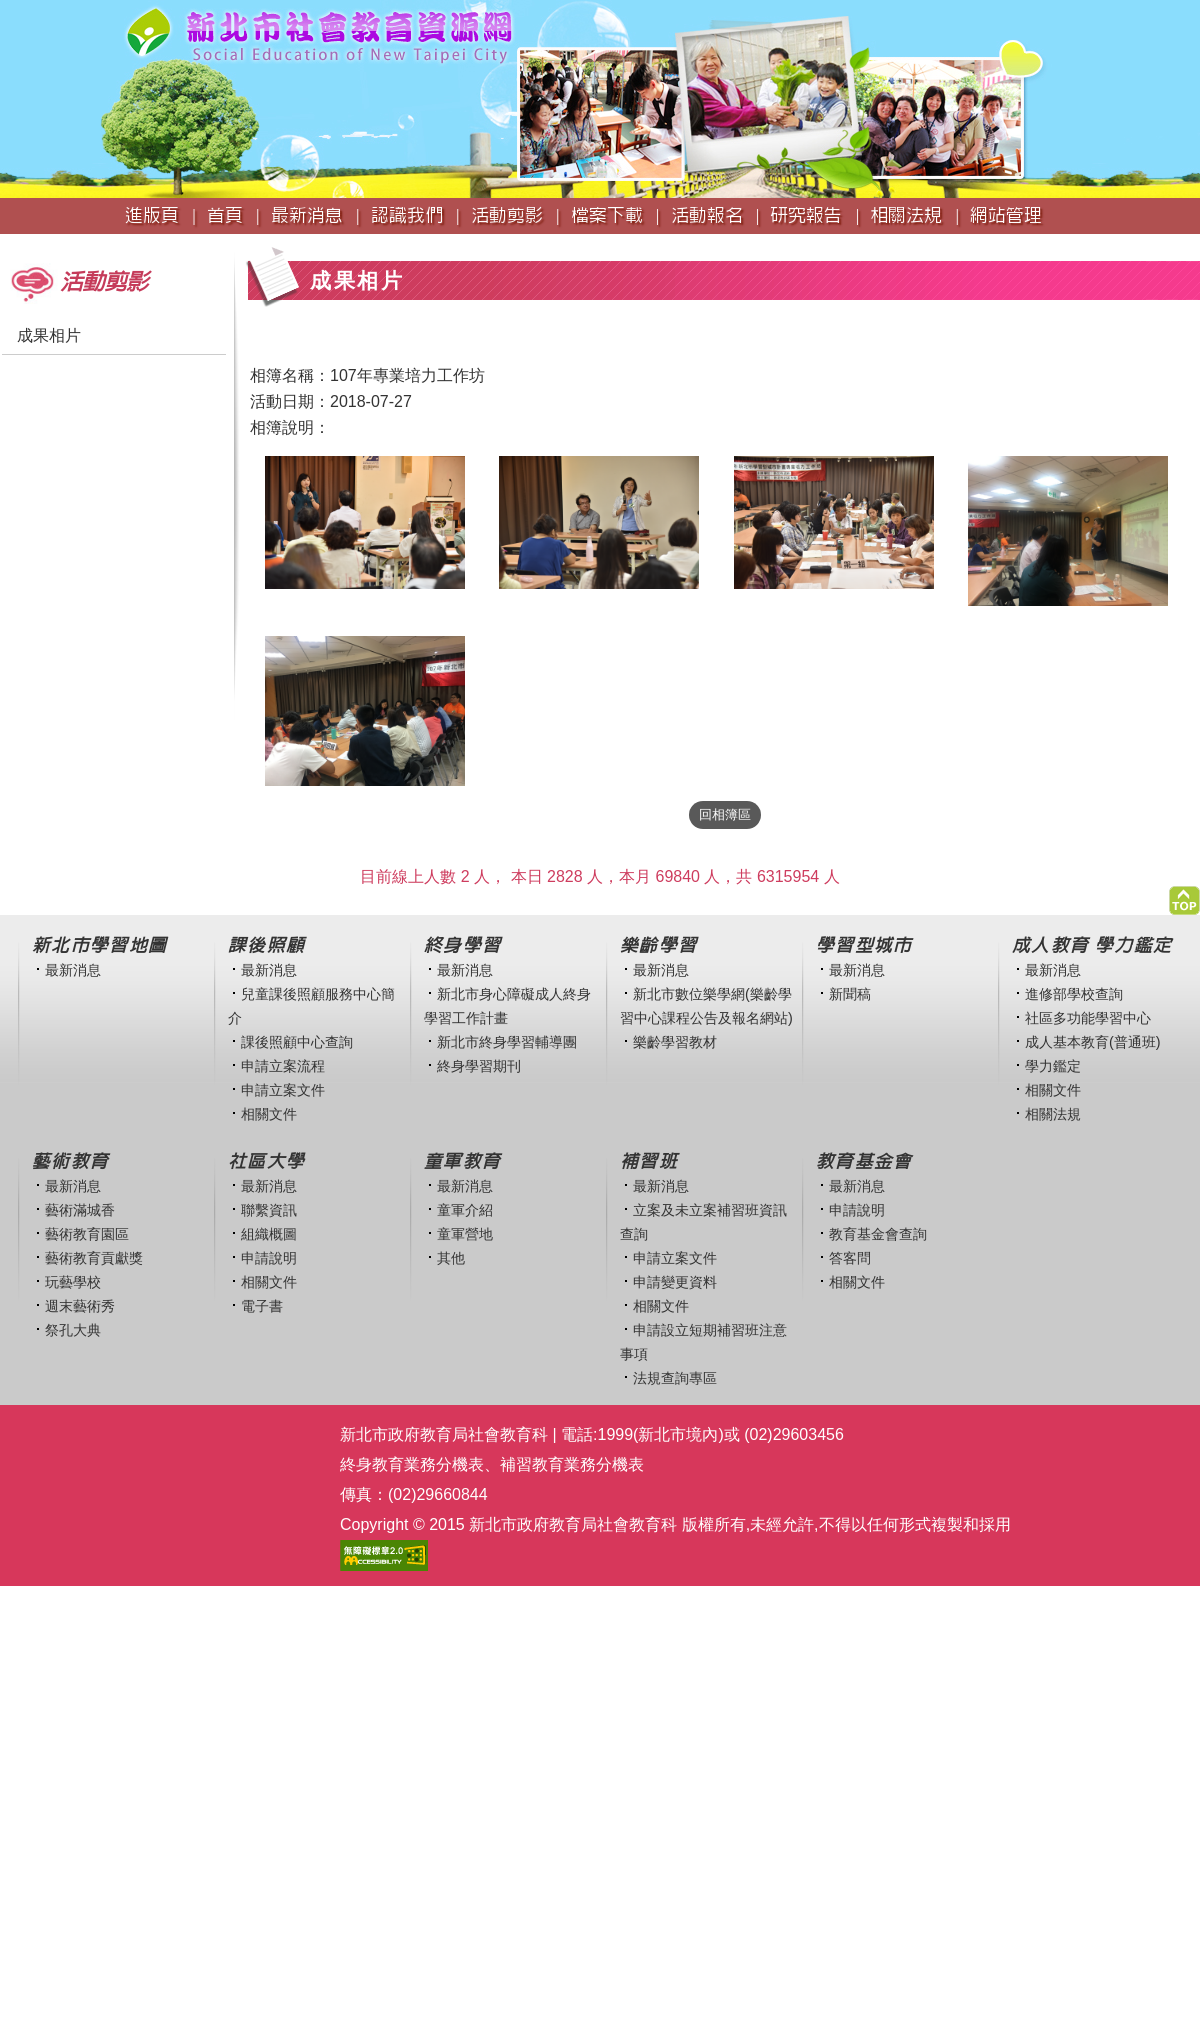 The height and width of the screenshot is (2019, 1200). I want to click on 成果相片, so click(49, 335).